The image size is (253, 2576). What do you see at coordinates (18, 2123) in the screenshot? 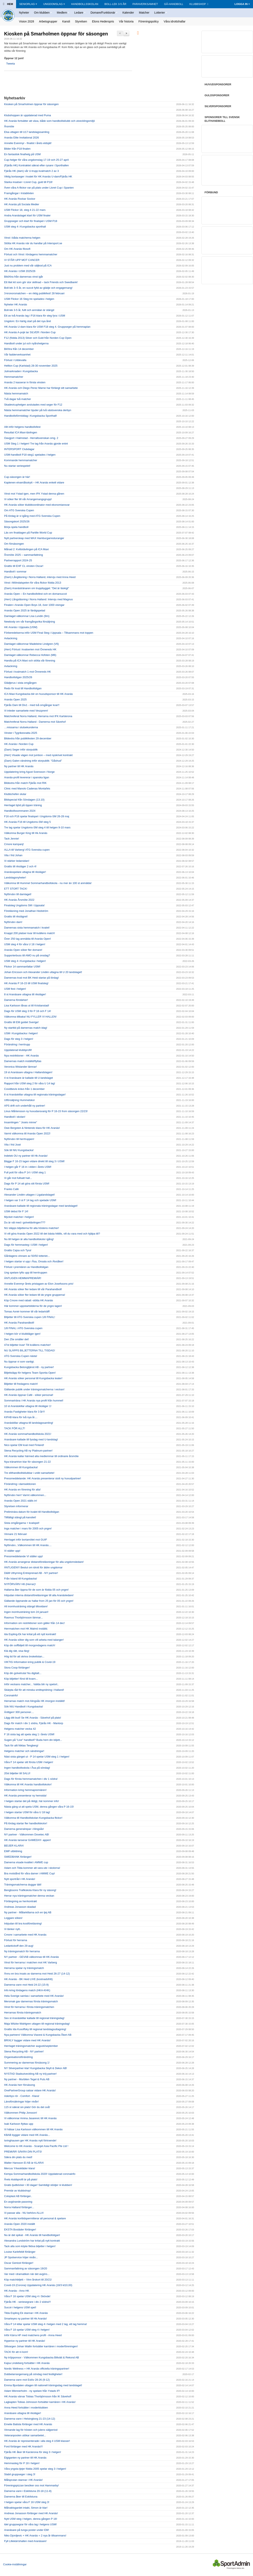
I see `Isak Karlsson flyttas upp` at bounding box center [18, 2123].